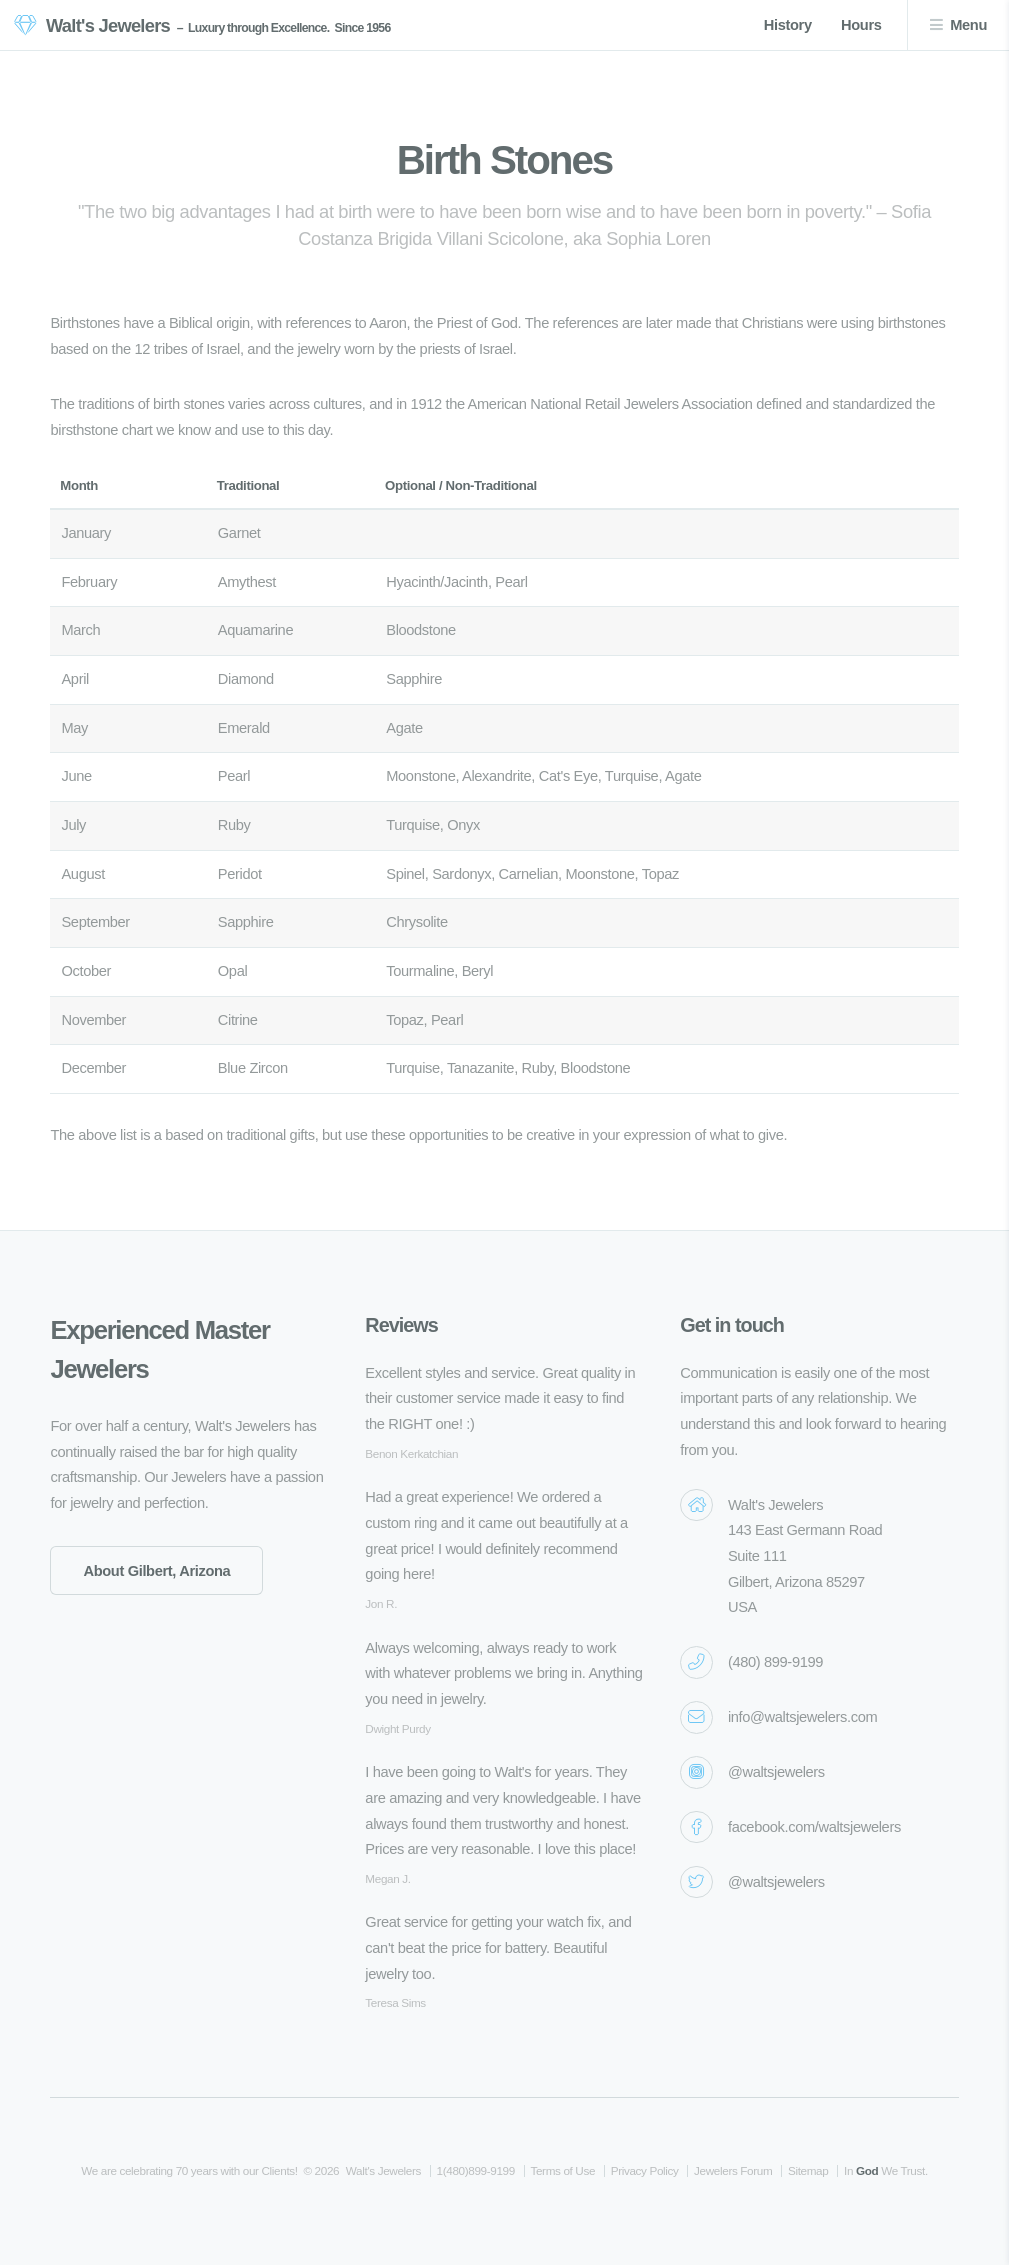 This screenshot has width=1009, height=2265. I want to click on Excellent styles and service. Great quality in their customer service made it easy to find the RIGHT one! :), so click(500, 1398).